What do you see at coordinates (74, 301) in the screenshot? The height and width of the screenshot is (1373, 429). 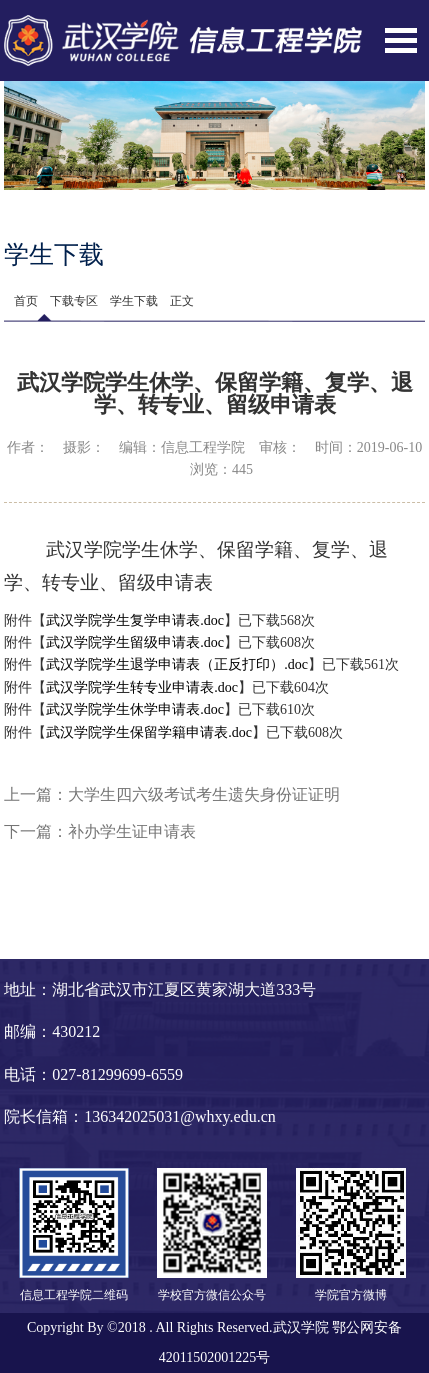 I see `下载专区` at bounding box center [74, 301].